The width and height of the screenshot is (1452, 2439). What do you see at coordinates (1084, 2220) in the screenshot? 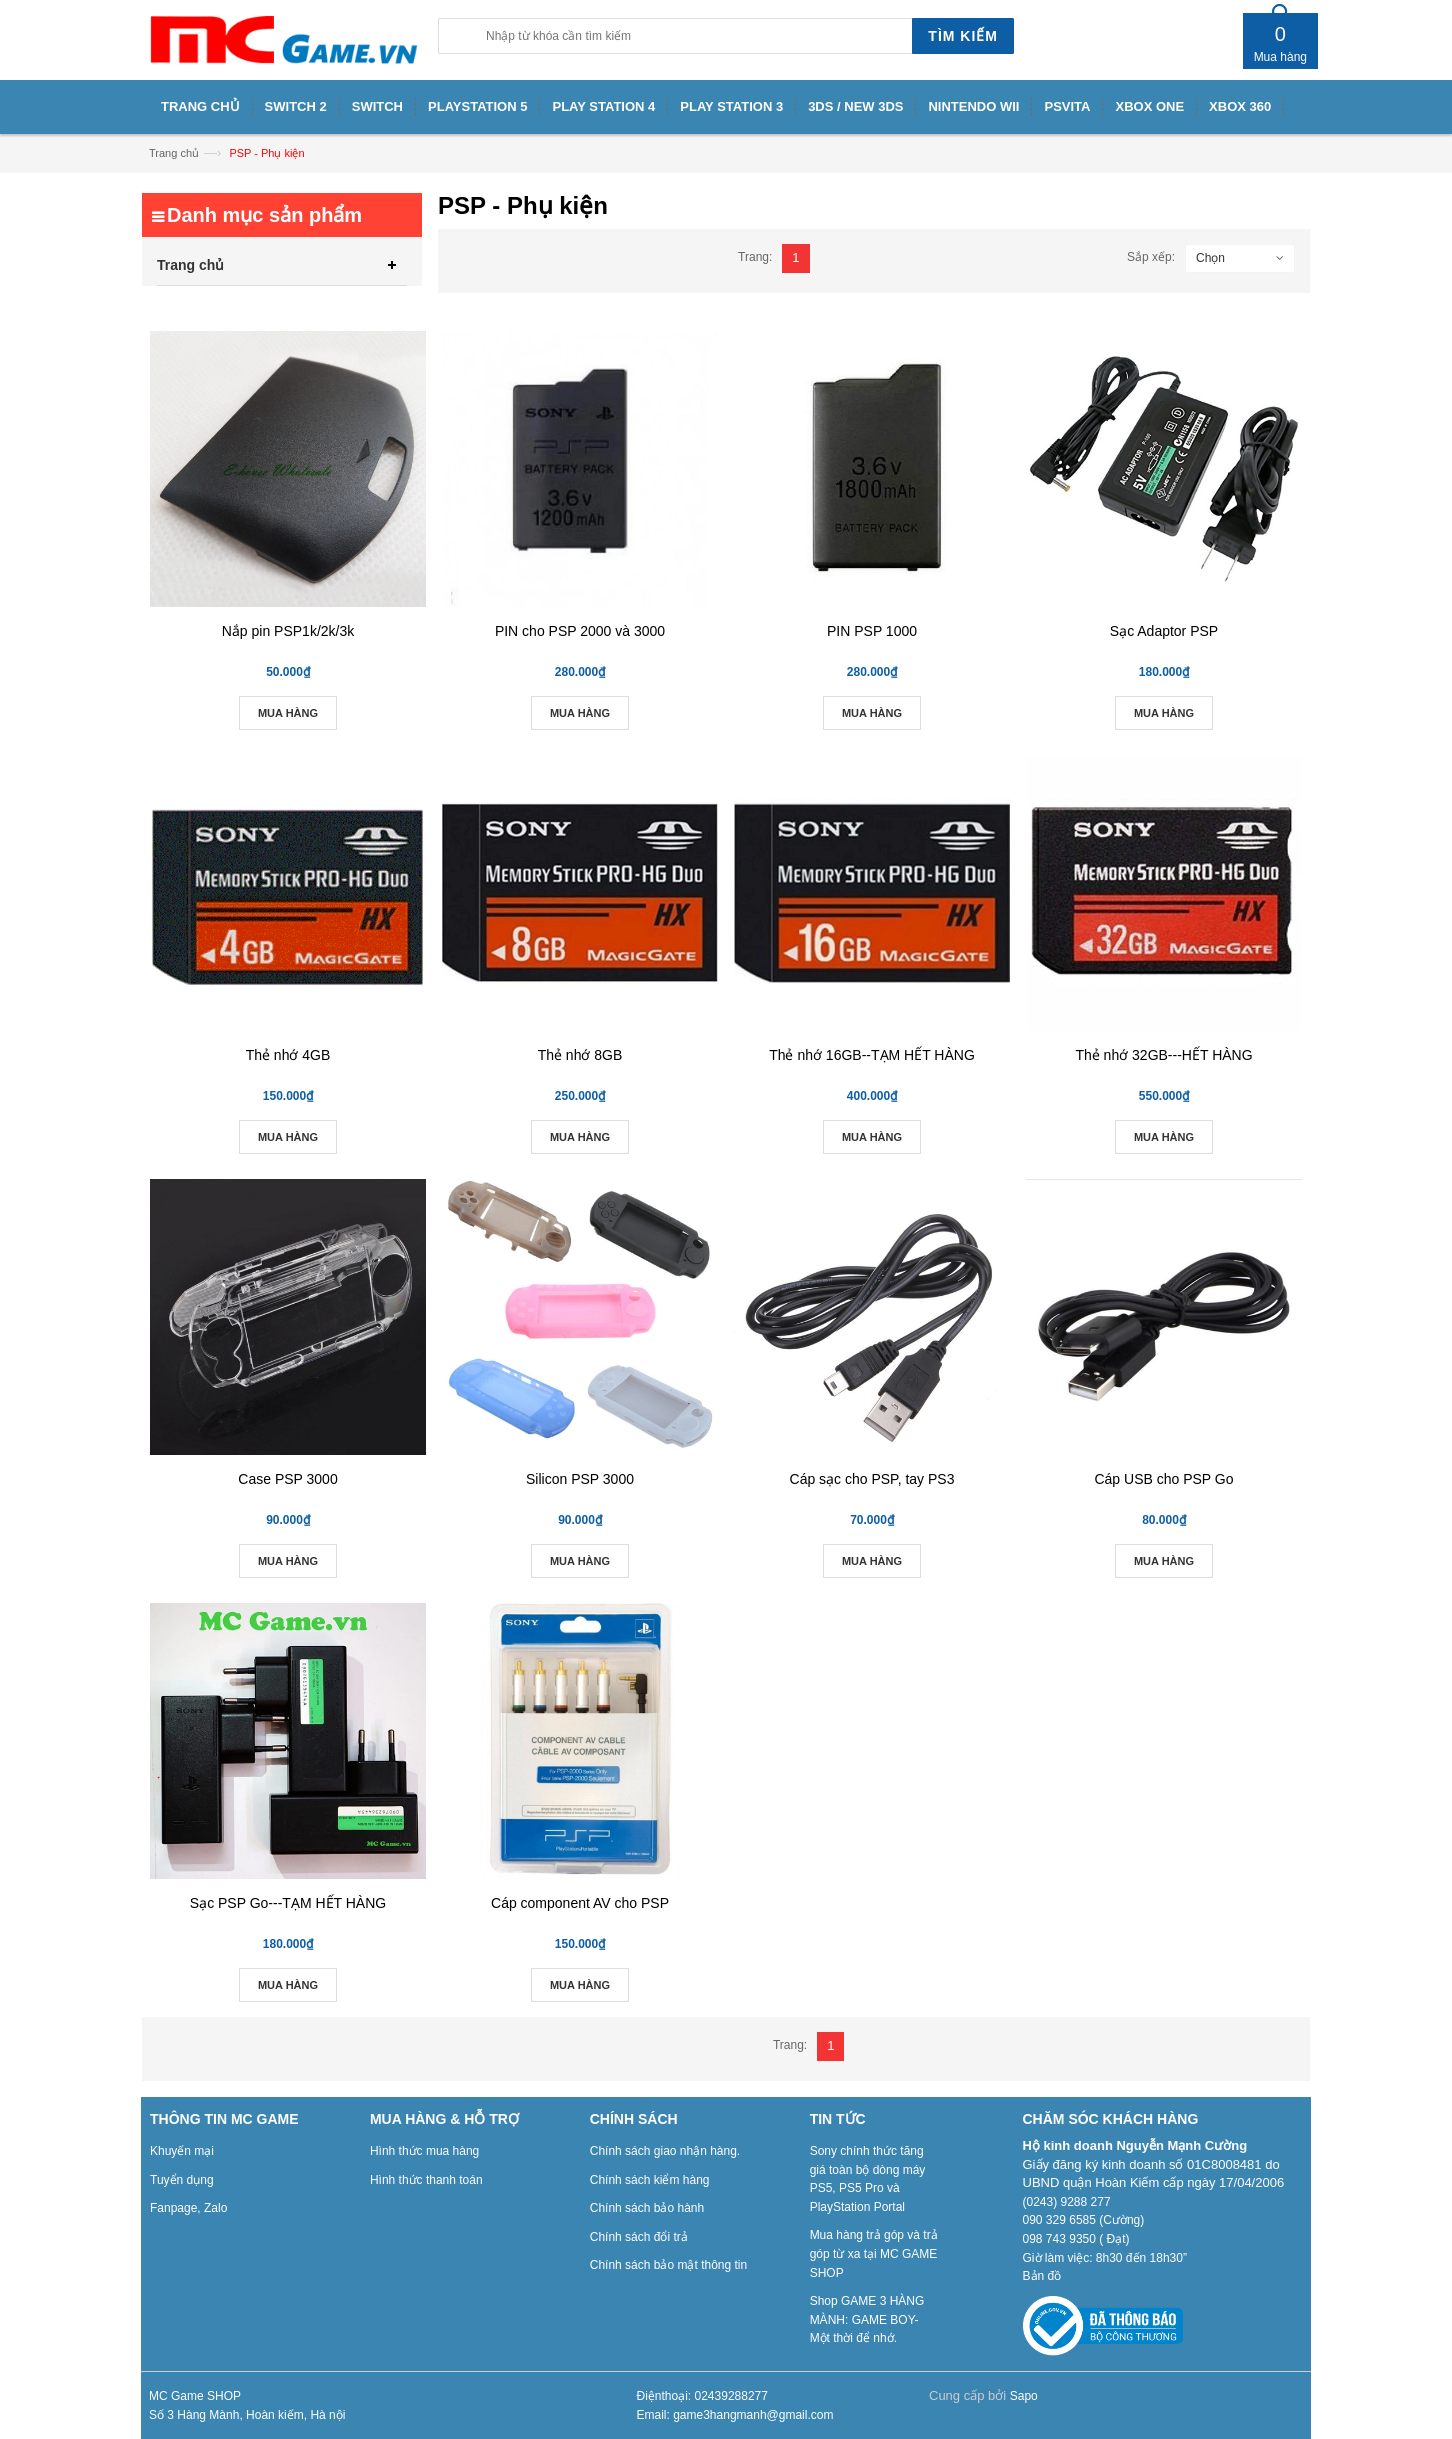
I see `090 329 6585 (Cường)` at bounding box center [1084, 2220].